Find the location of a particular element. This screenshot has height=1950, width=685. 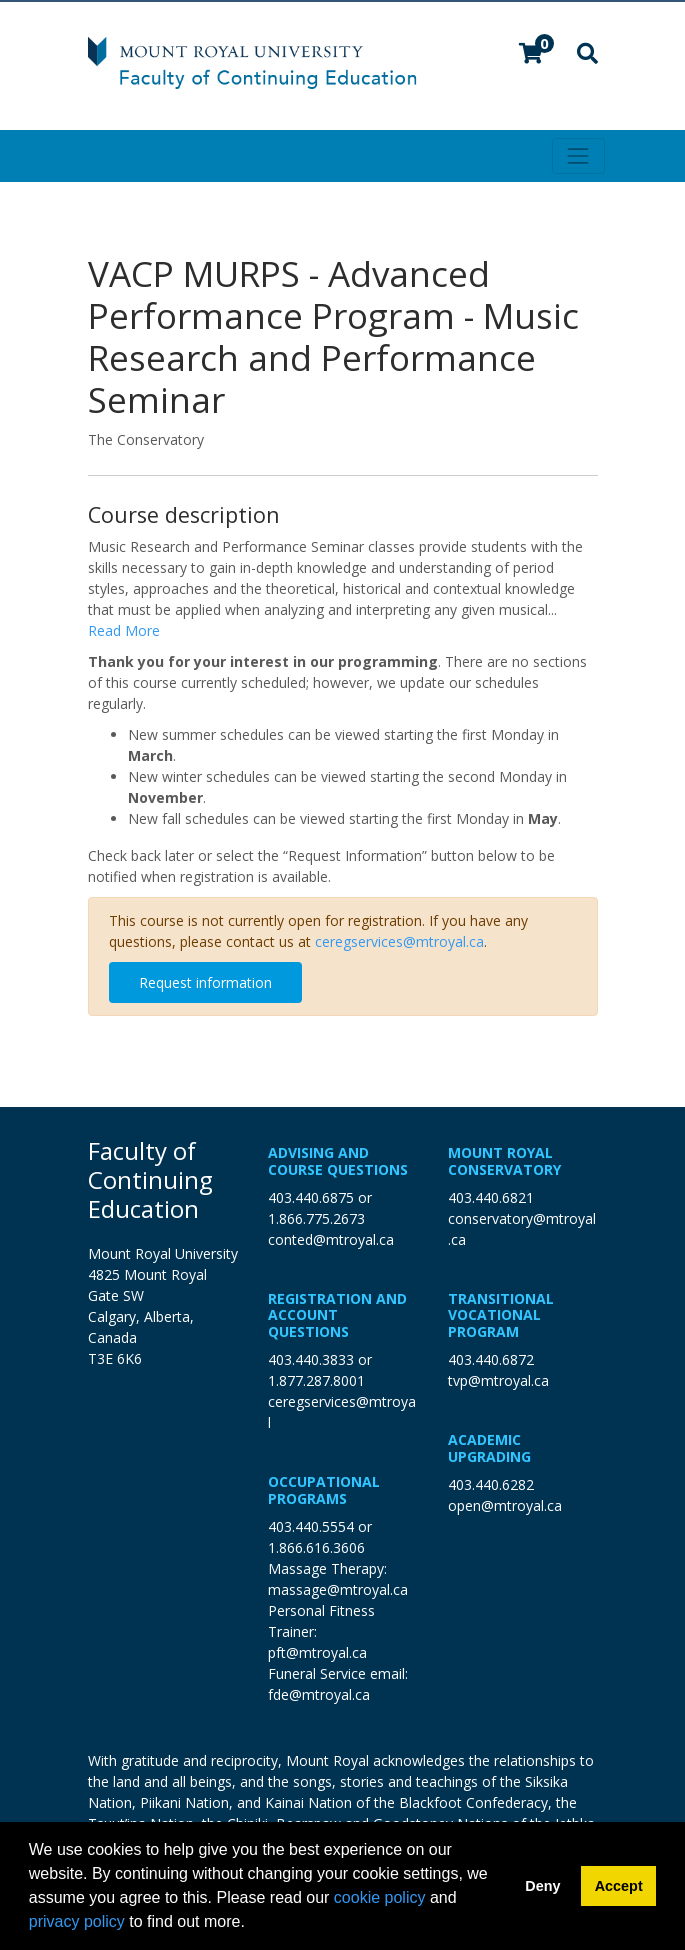

privacy policy is located at coordinates (77, 1921).